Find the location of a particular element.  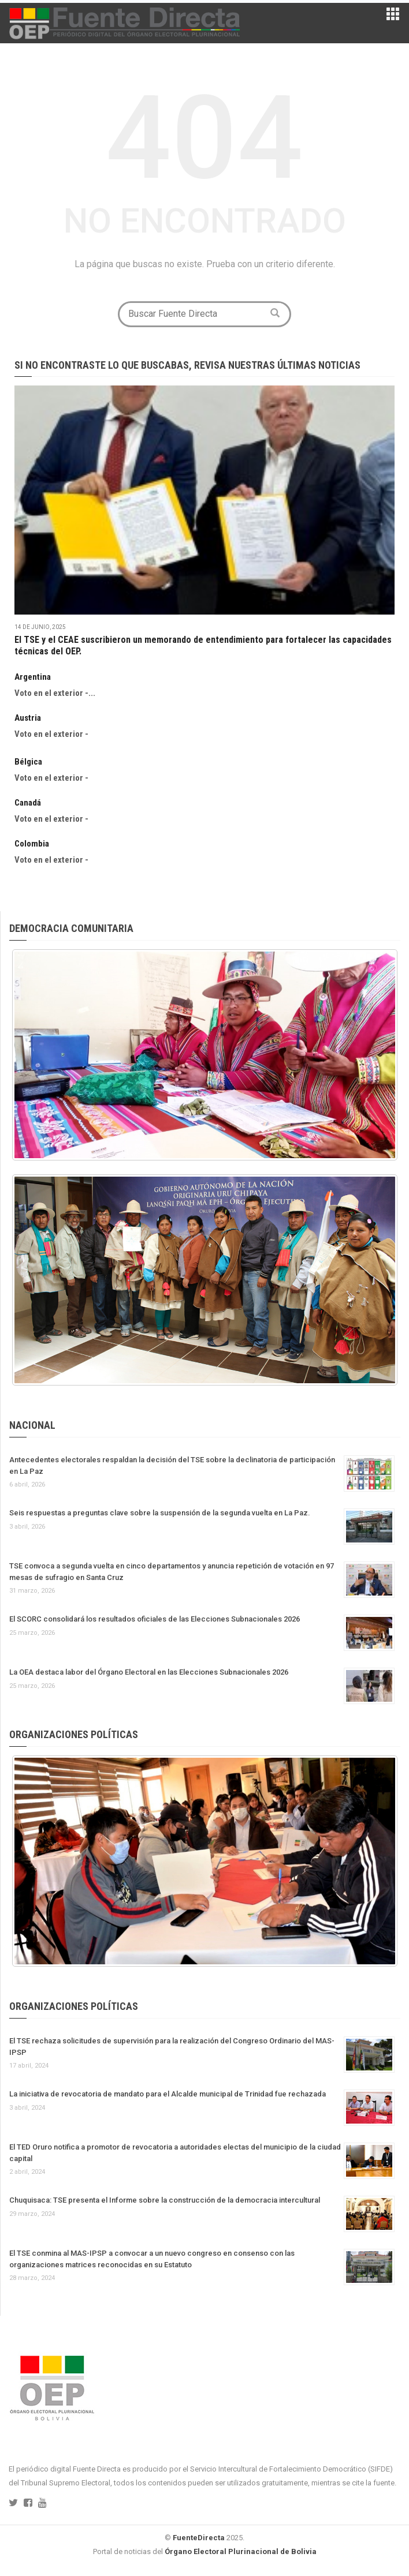

La iniciativa de revocatoria de mandato para el Alcalde municipal de Trinidad fue rechazada is located at coordinates (167, 2094).